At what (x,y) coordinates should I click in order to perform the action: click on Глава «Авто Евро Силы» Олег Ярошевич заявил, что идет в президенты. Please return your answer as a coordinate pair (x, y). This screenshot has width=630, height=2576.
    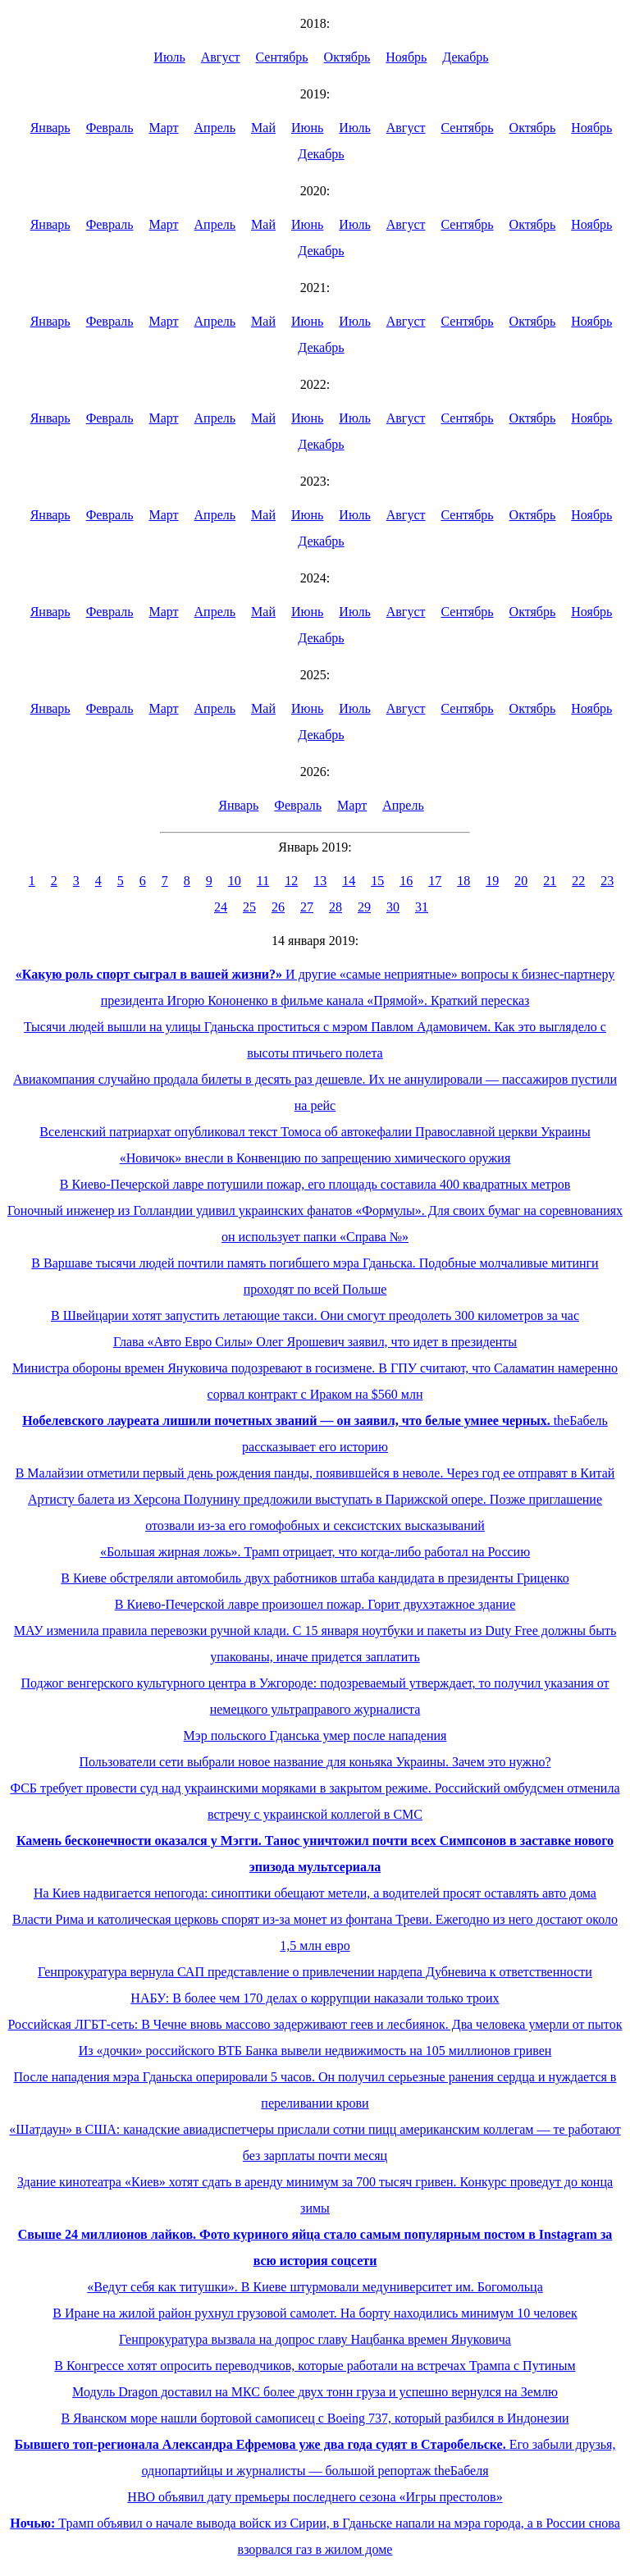
    Looking at the image, I should click on (315, 1342).